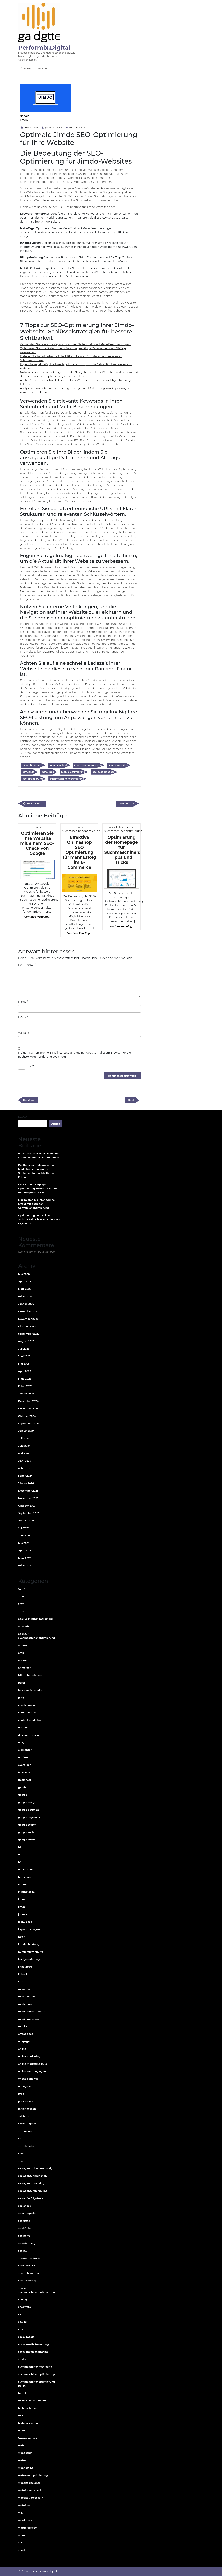 Image resolution: width=222 pixels, height=2576 pixels. I want to click on Dezember 2023, so click(28, 1490).